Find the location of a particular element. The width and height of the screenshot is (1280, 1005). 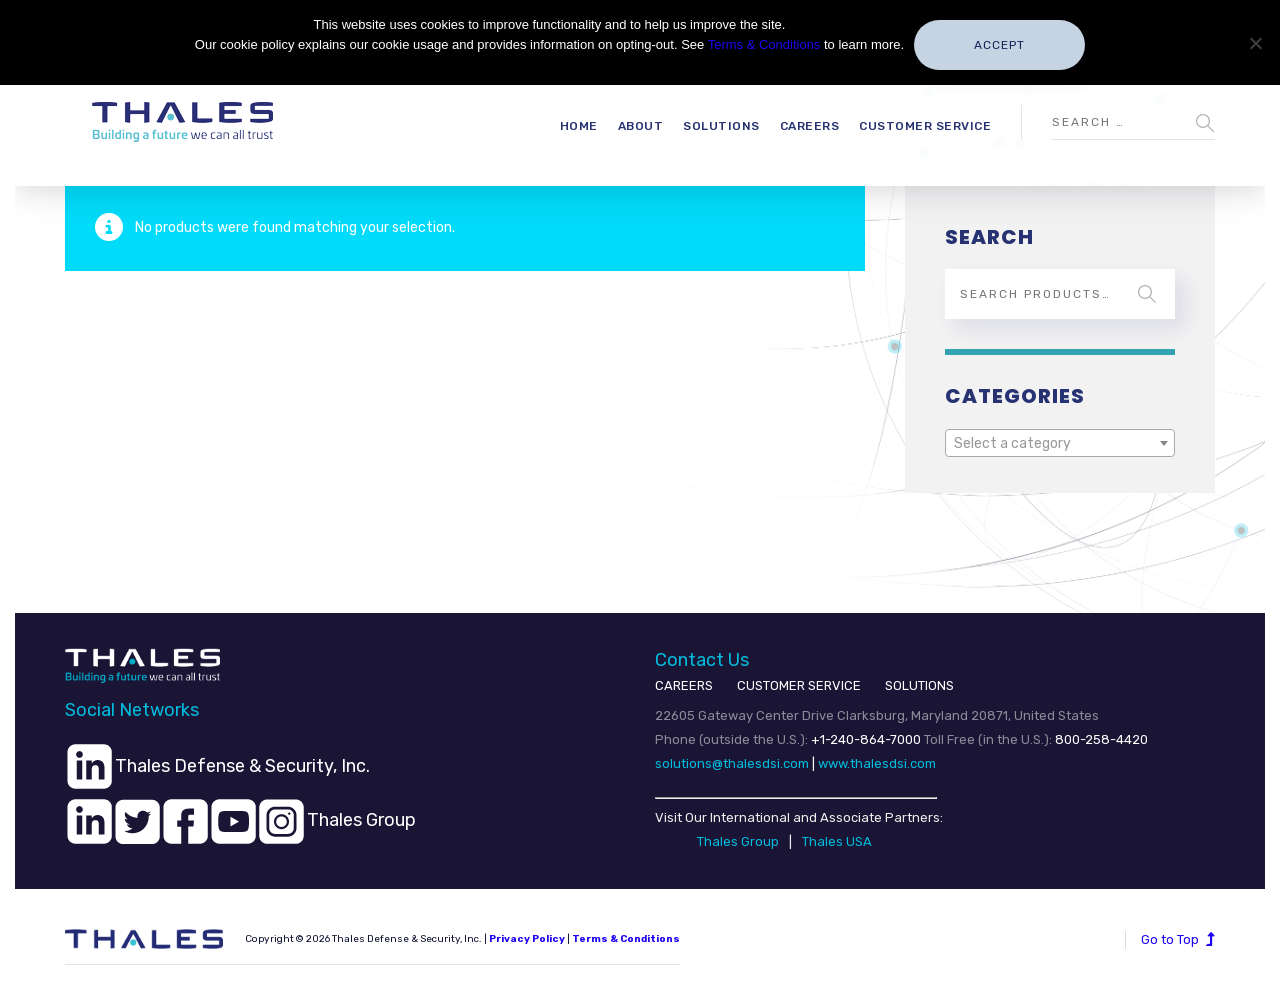

Privacy Policy is located at coordinates (527, 939).